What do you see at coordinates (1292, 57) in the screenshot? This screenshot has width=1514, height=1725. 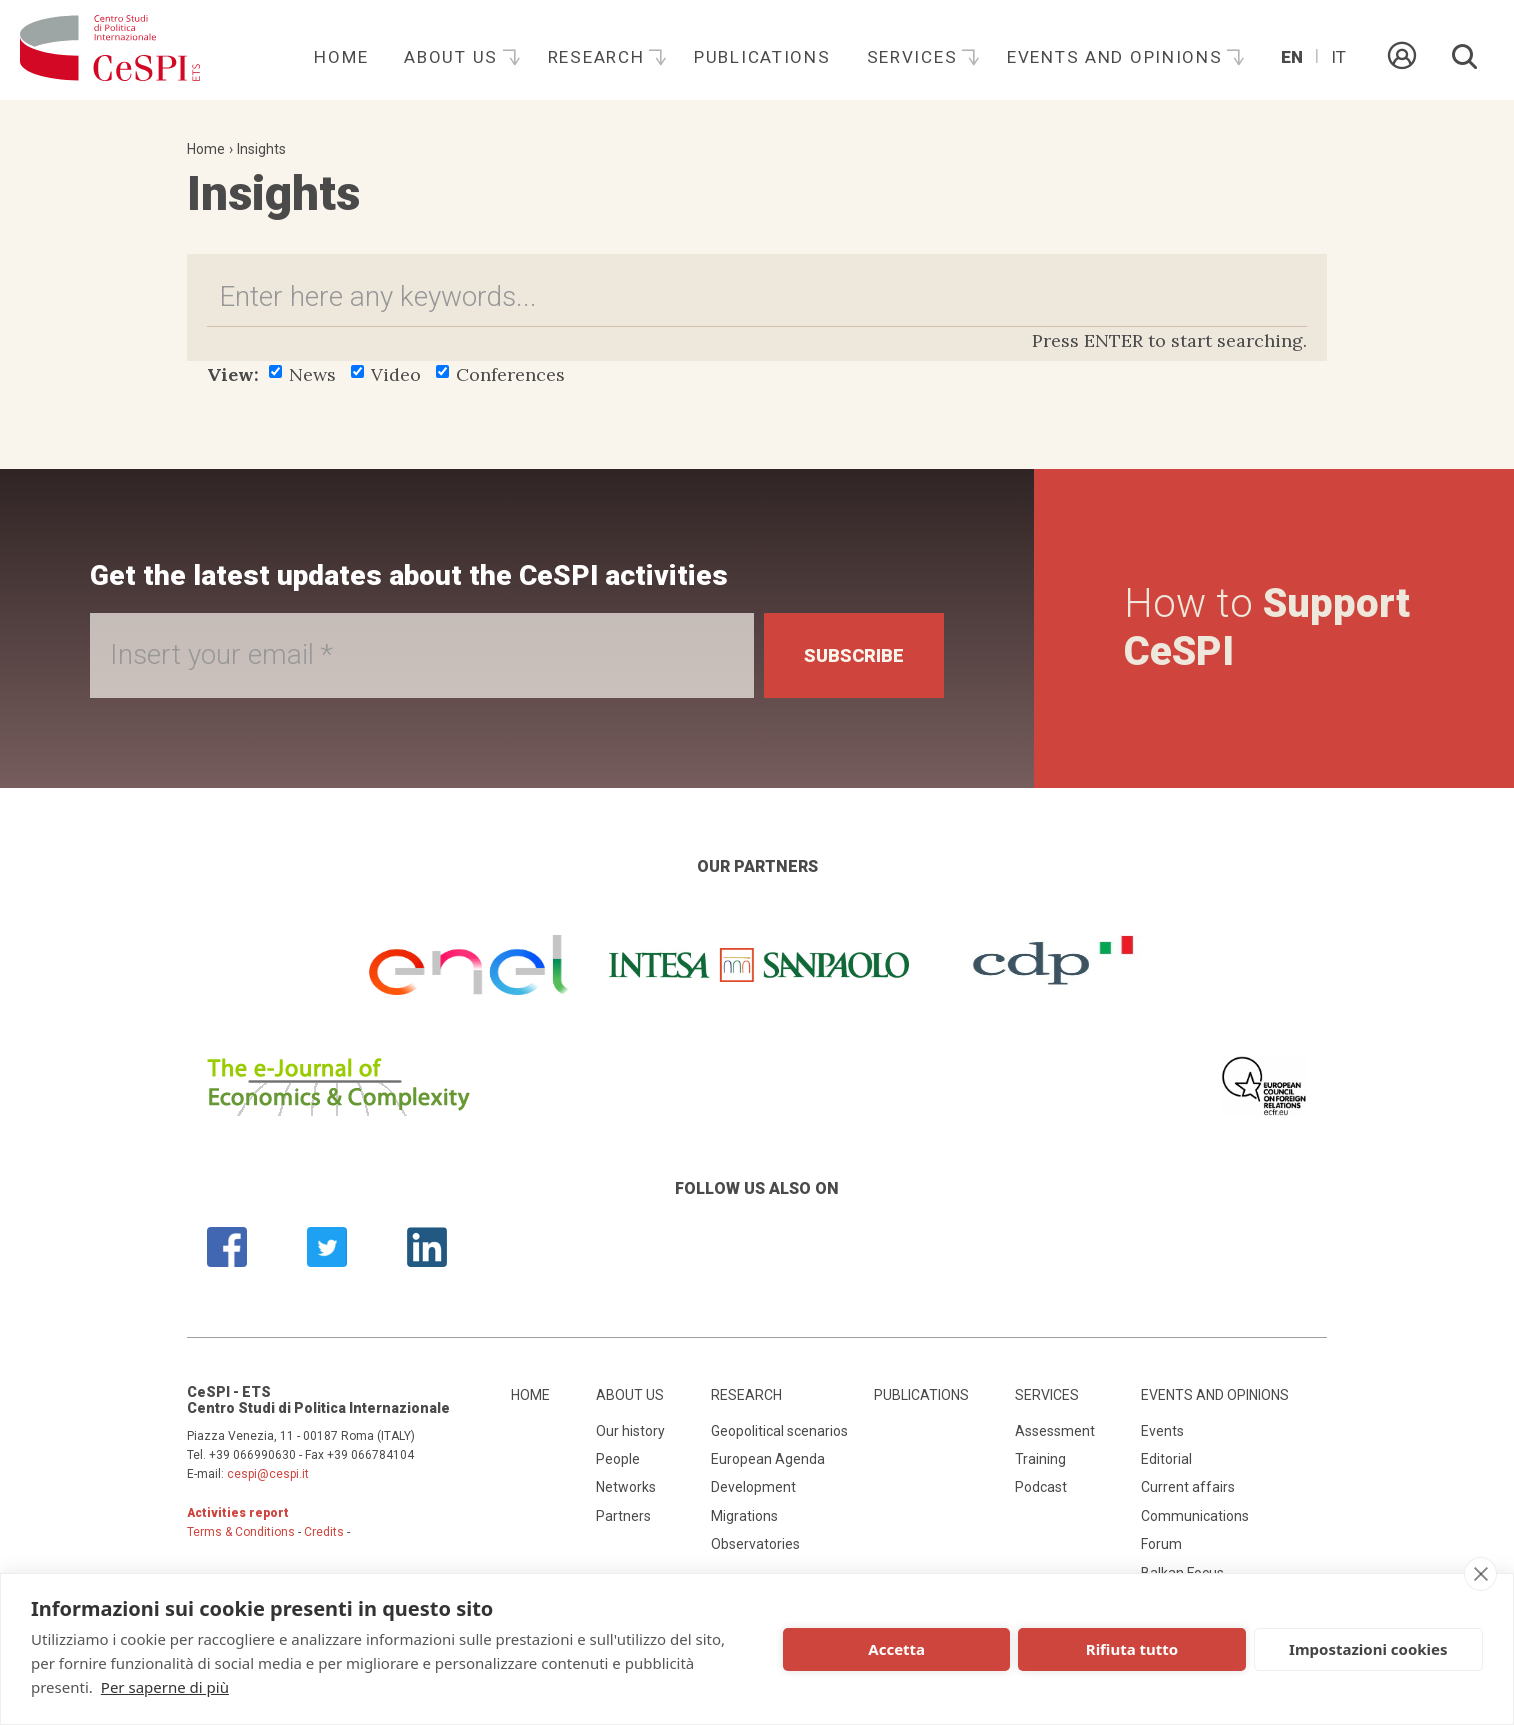 I see `En` at bounding box center [1292, 57].